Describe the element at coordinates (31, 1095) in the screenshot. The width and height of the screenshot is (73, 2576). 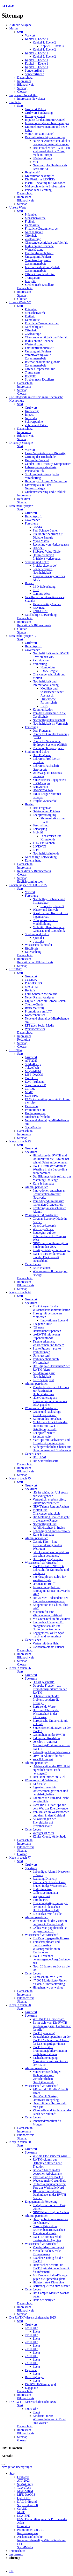
I see `LCA-EPE` at that location.